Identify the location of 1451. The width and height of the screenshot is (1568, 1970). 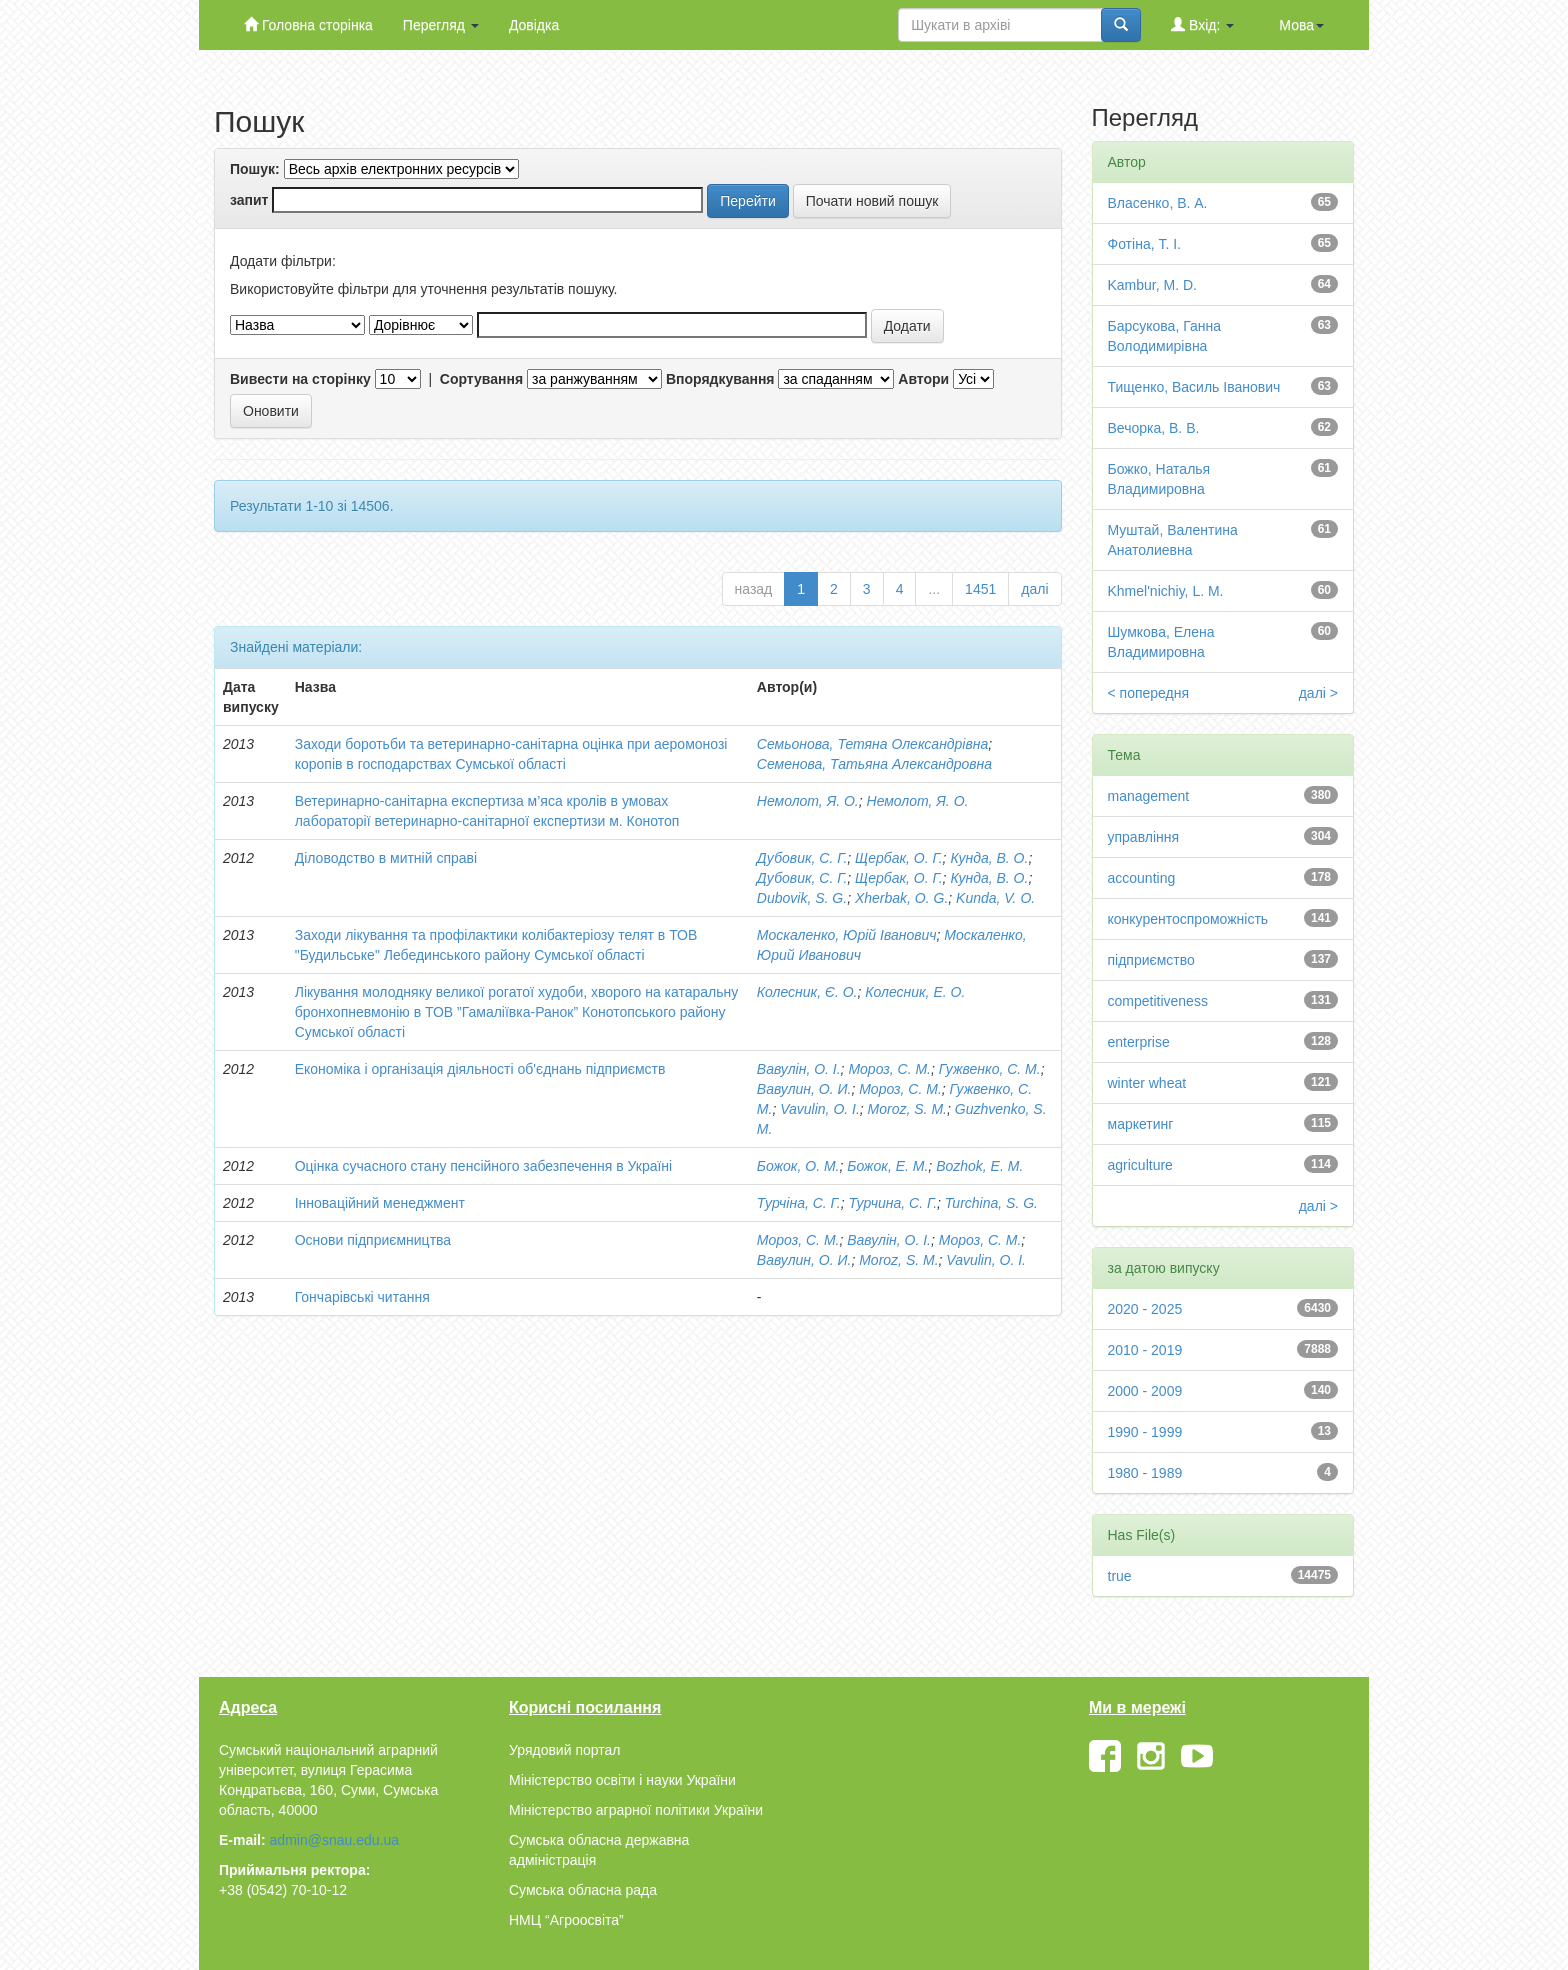
(980, 589).